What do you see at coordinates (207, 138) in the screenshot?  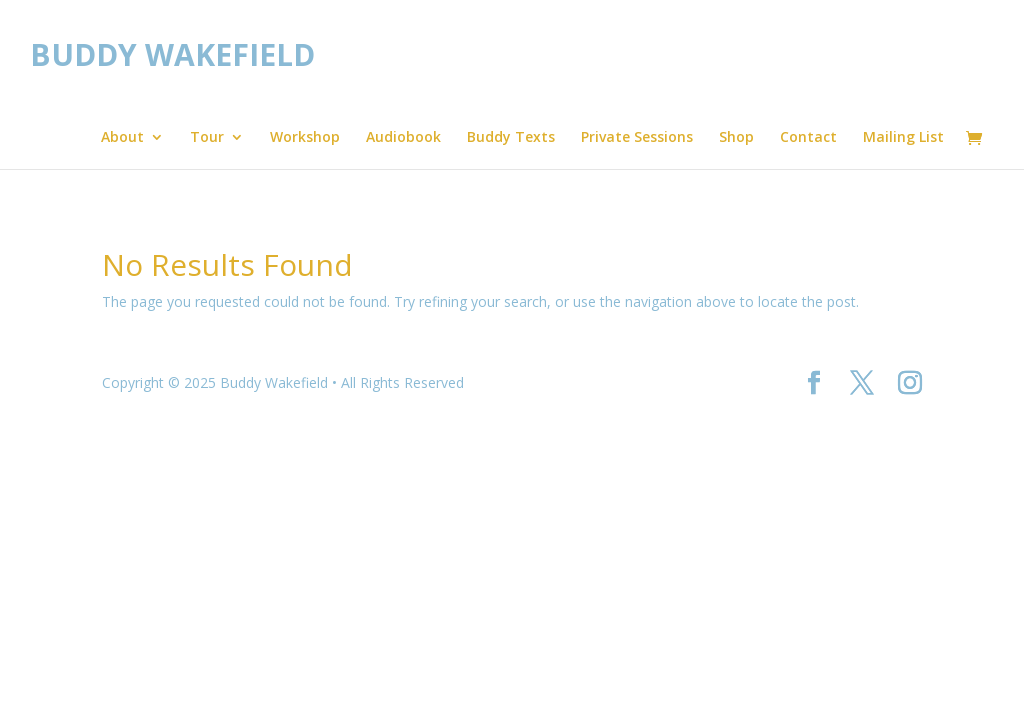 I see `Tour` at bounding box center [207, 138].